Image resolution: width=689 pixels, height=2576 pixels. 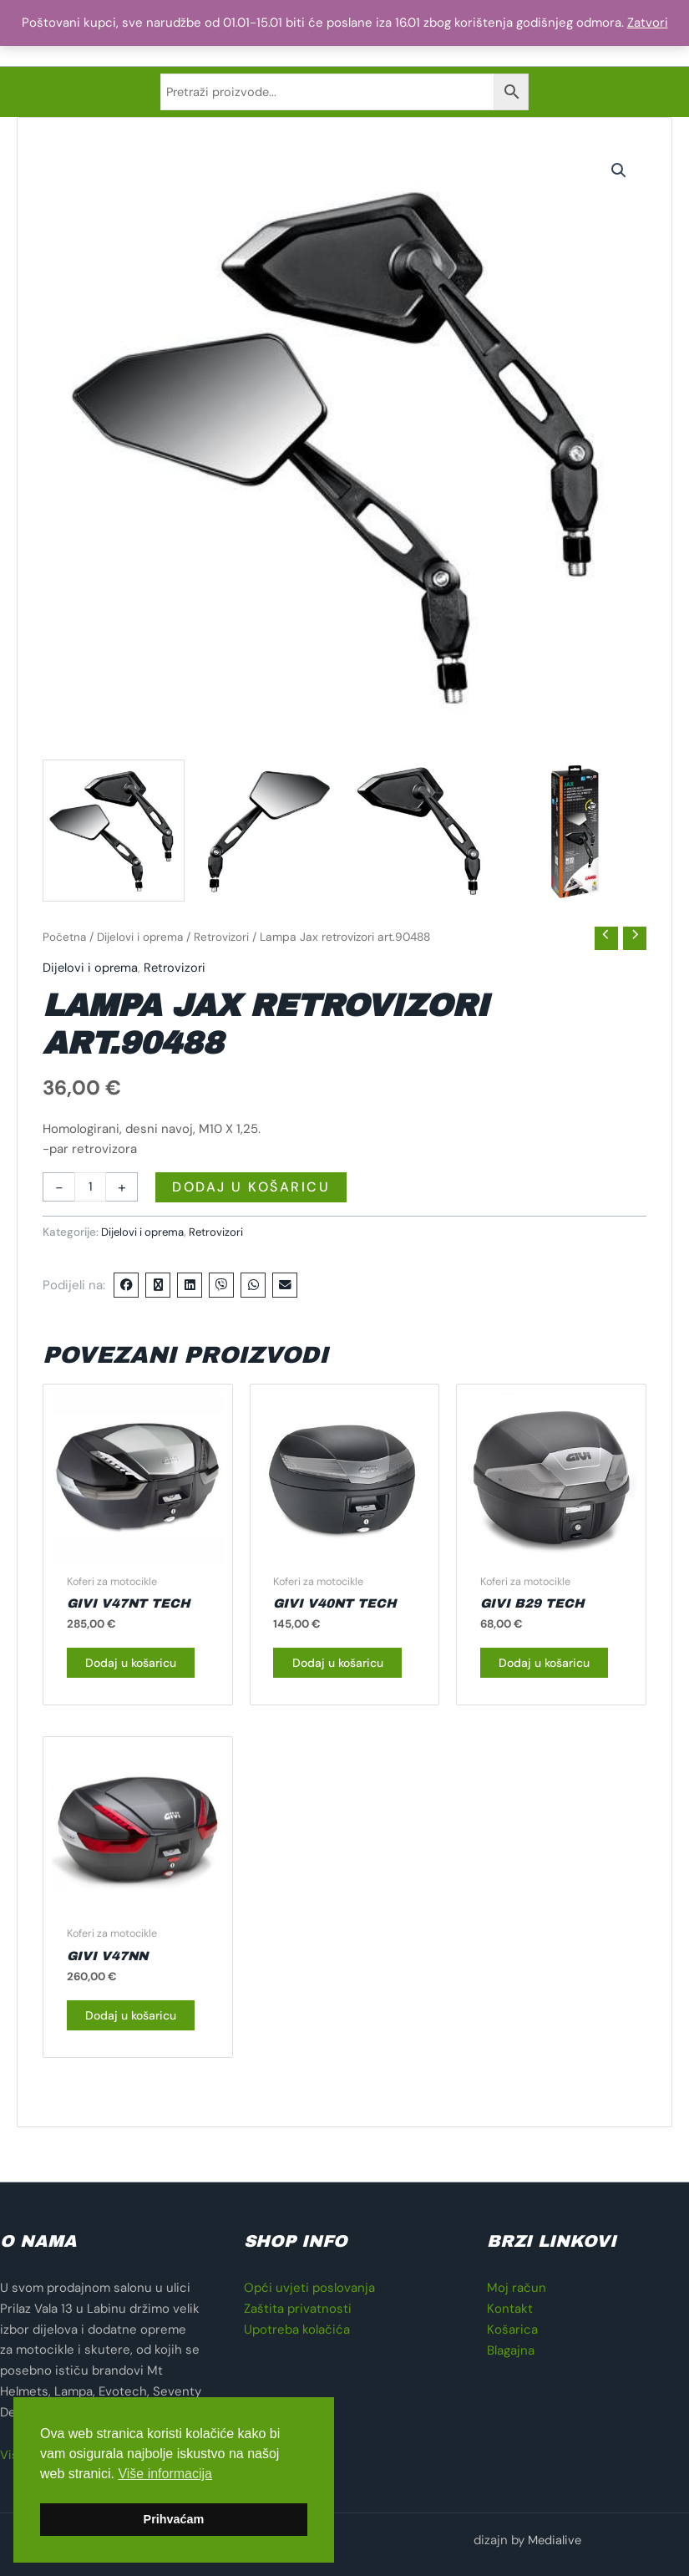 What do you see at coordinates (142, 945) in the screenshot?
I see `Dijelovi i oprema` at bounding box center [142, 945].